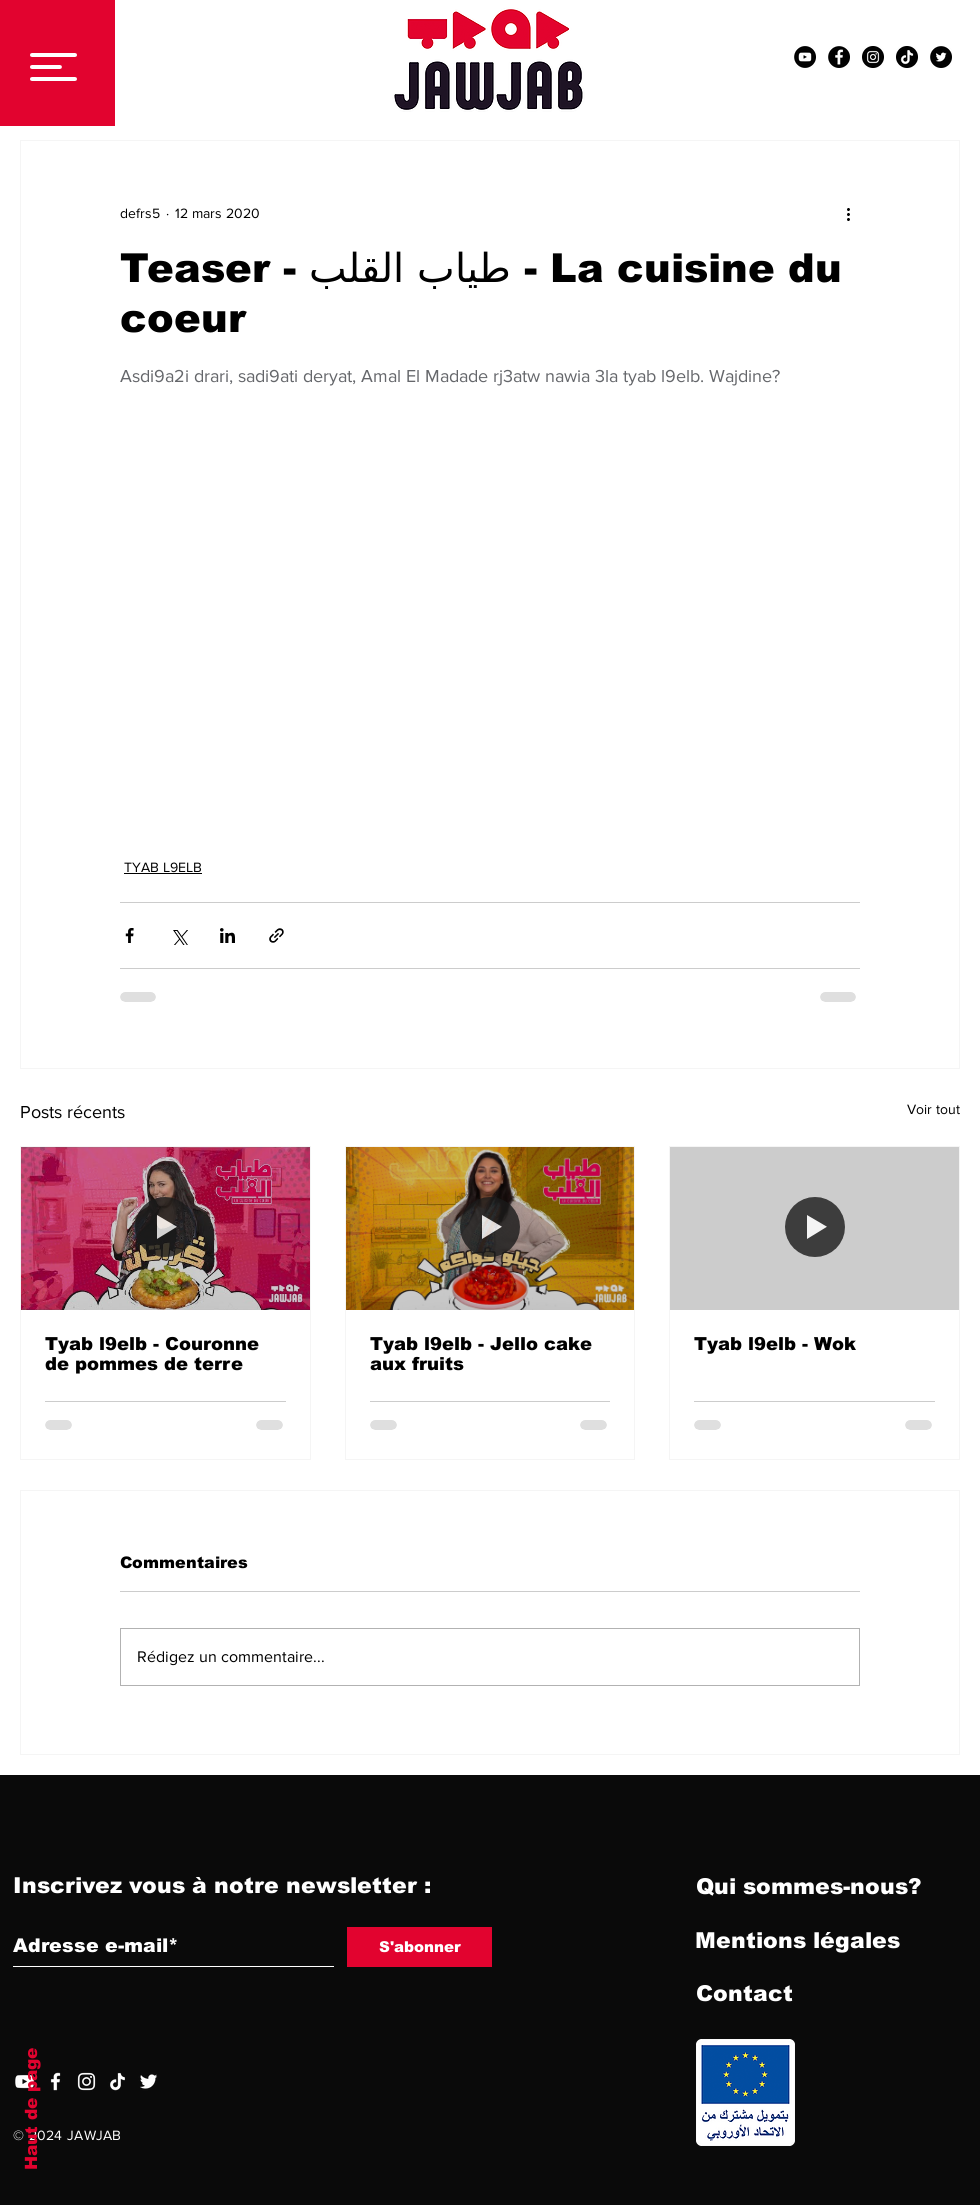  Describe the element at coordinates (86, 2081) in the screenshot. I see `[Blanc Icône Instagram]` at that location.